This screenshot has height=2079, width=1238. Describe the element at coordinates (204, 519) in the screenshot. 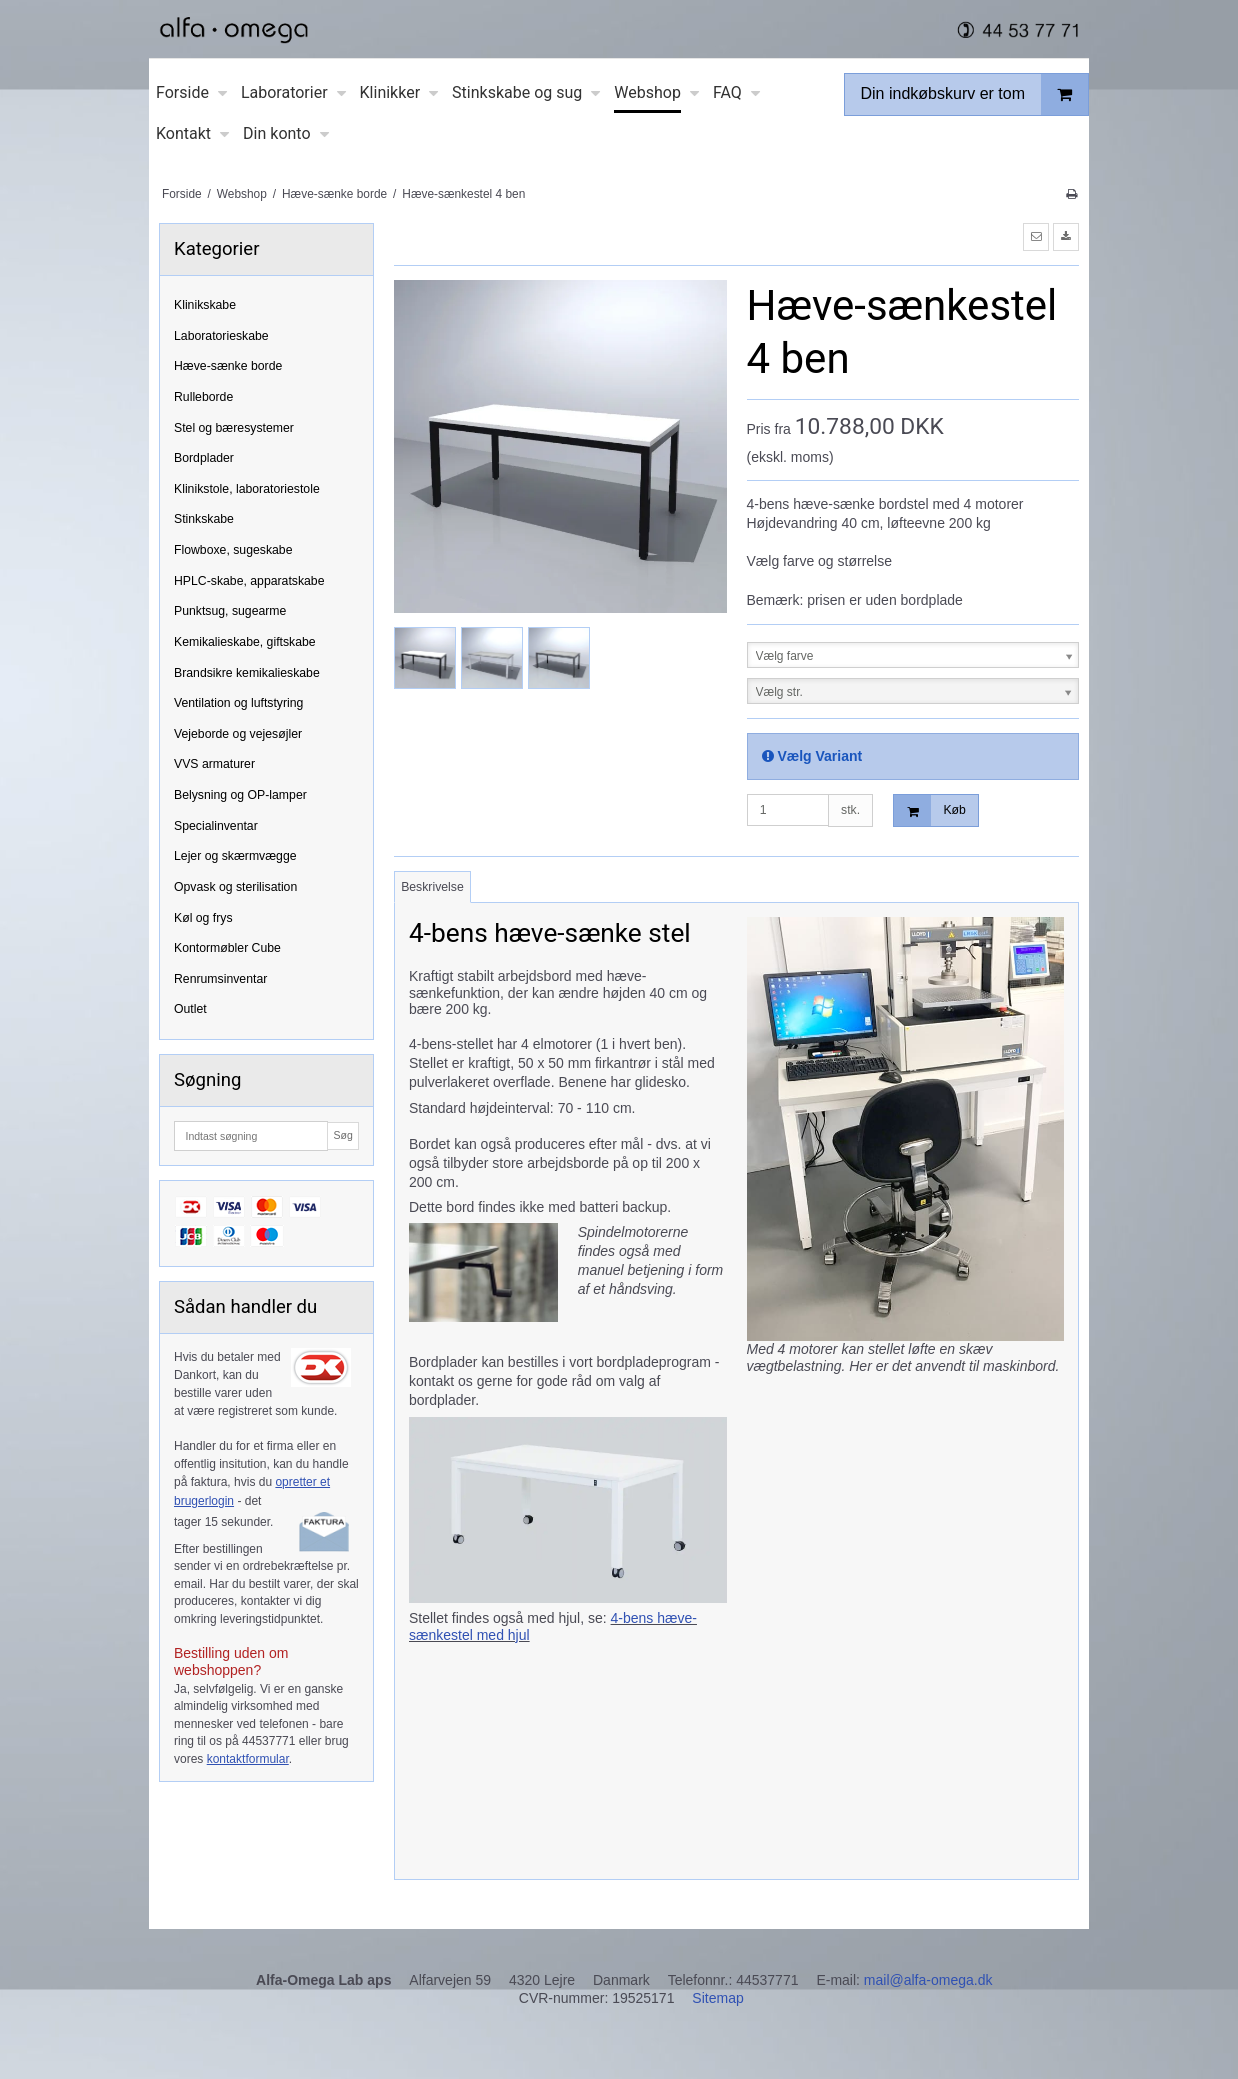

I see `Stinkskabe` at that location.